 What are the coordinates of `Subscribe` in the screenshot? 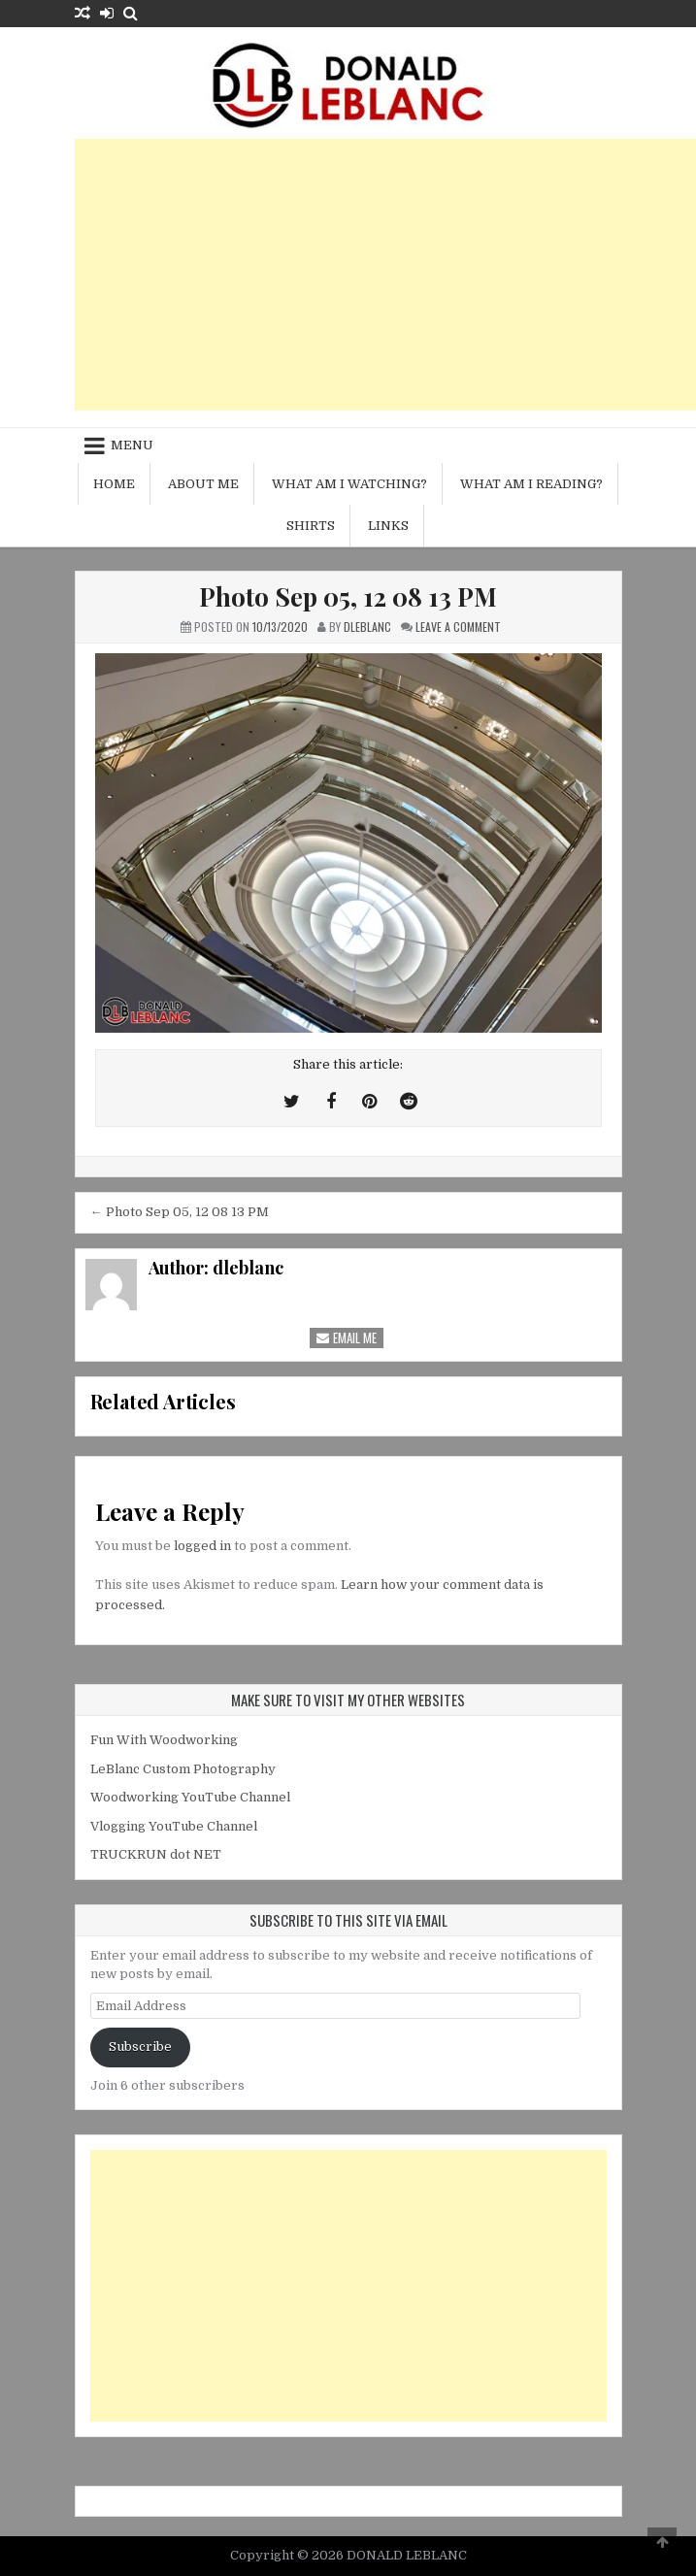 It's located at (140, 2046).